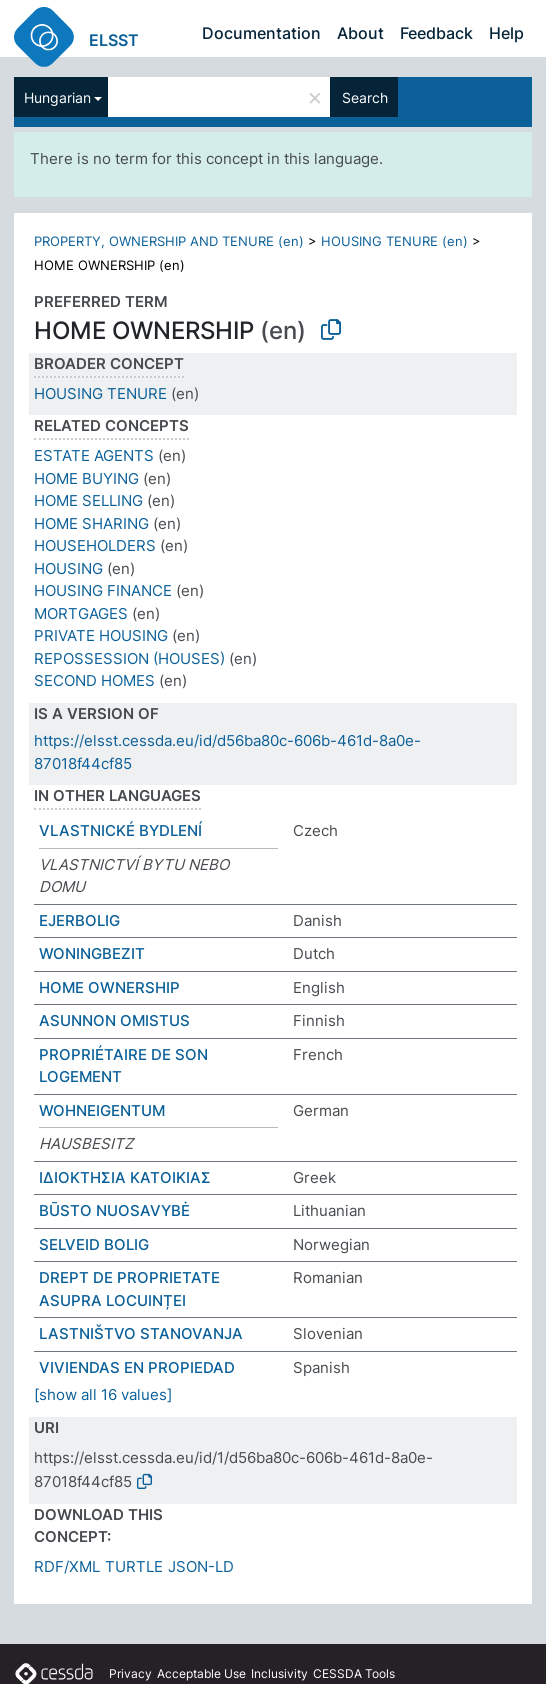 This screenshot has height=1684, width=546. What do you see at coordinates (100, 393) in the screenshot?
I see `HOUSING TENURE` at bounding box center [100, 393].